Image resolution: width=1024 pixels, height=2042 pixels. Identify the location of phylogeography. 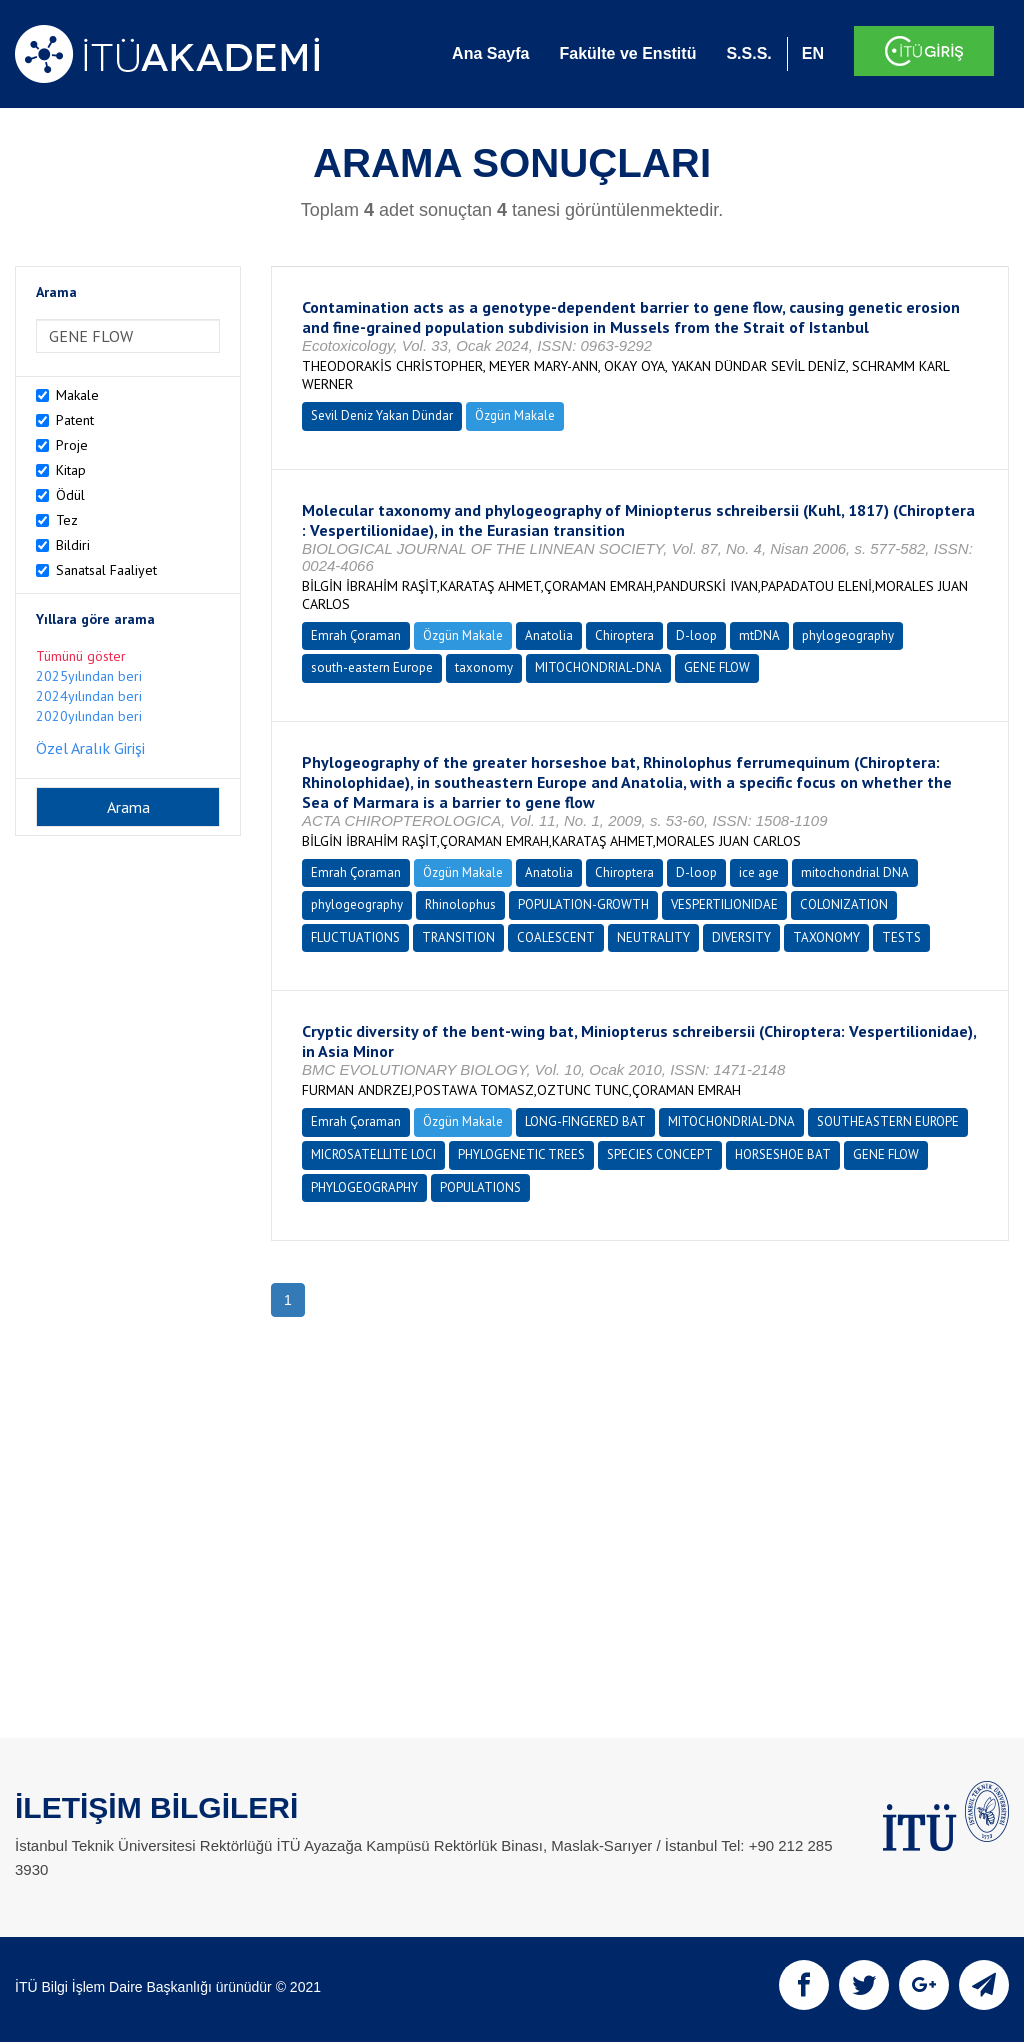
(848, 635).